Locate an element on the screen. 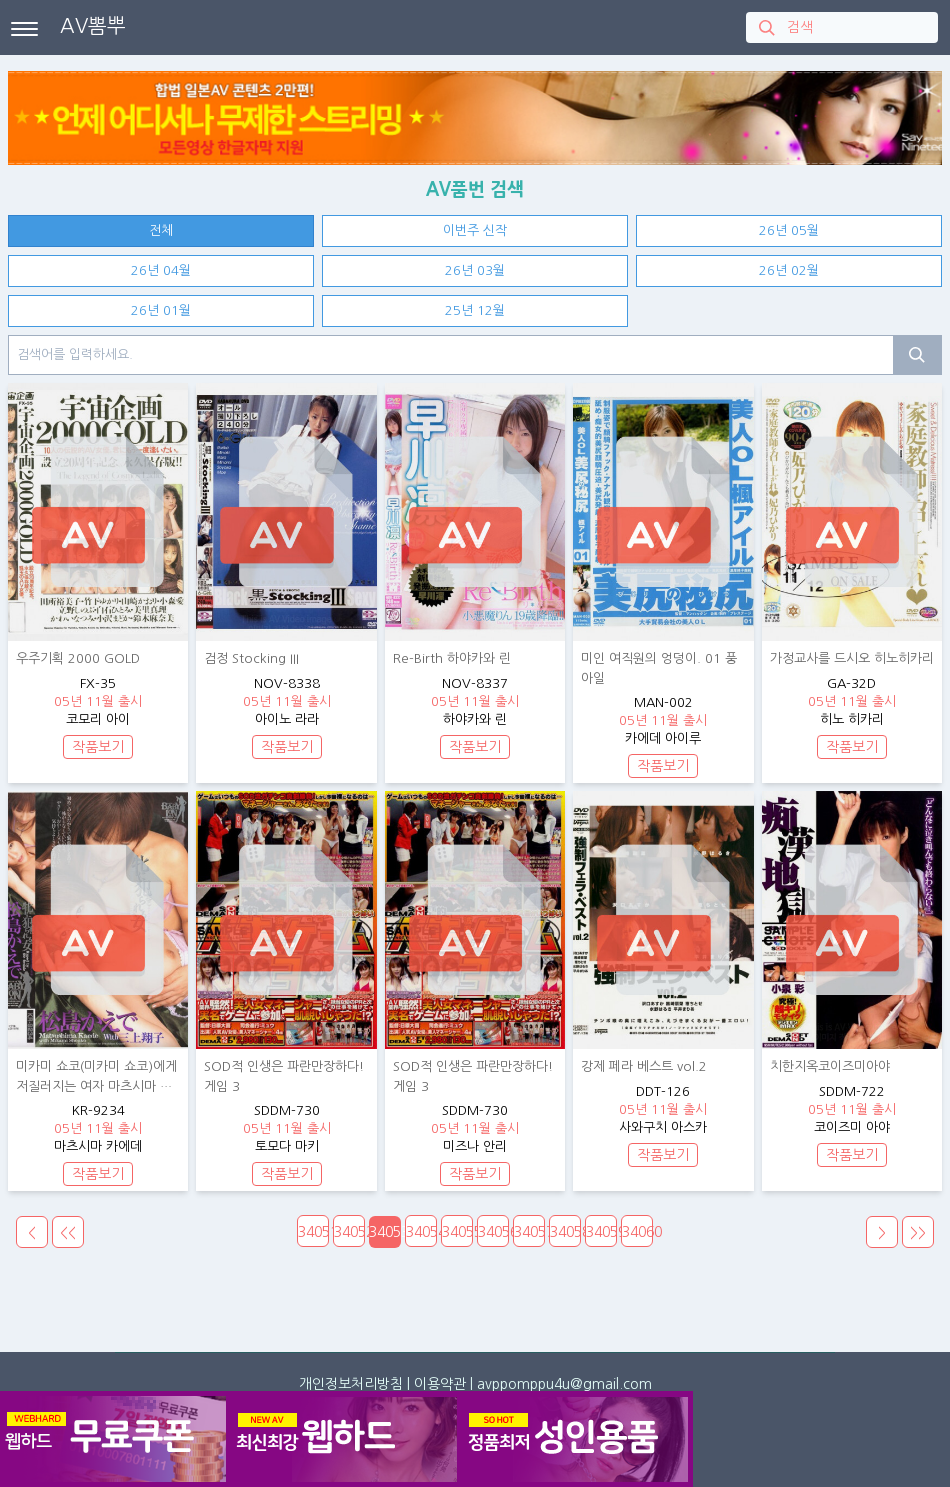 The height and width of the screenshot is (1487, 950). 26년 03월 is located at coordinates (475, 270).